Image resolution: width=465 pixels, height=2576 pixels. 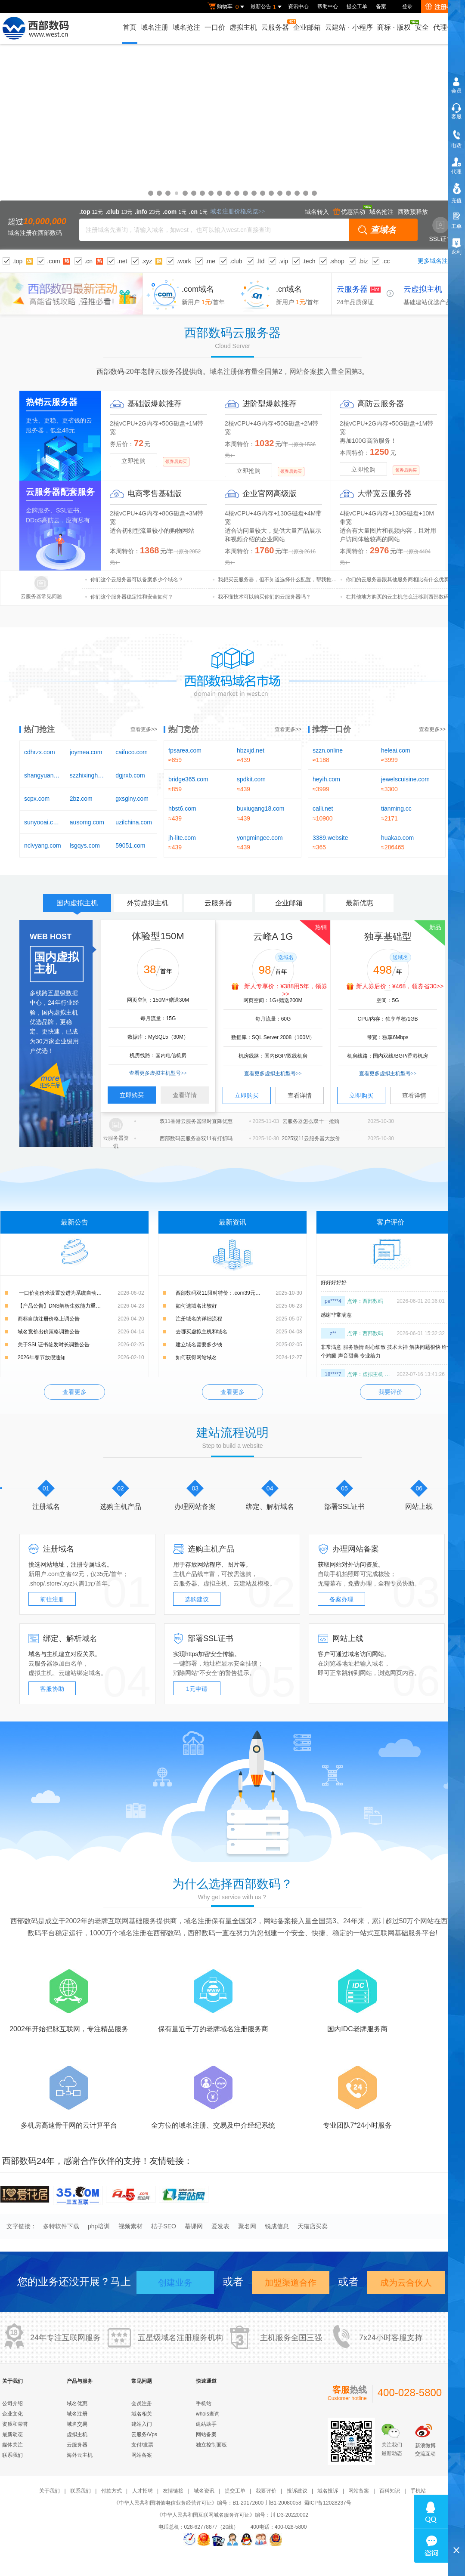 What do you see at coordinates (131, 752) in the screenshot?
I see `caifuco.com` at bounding box center [131, 752].